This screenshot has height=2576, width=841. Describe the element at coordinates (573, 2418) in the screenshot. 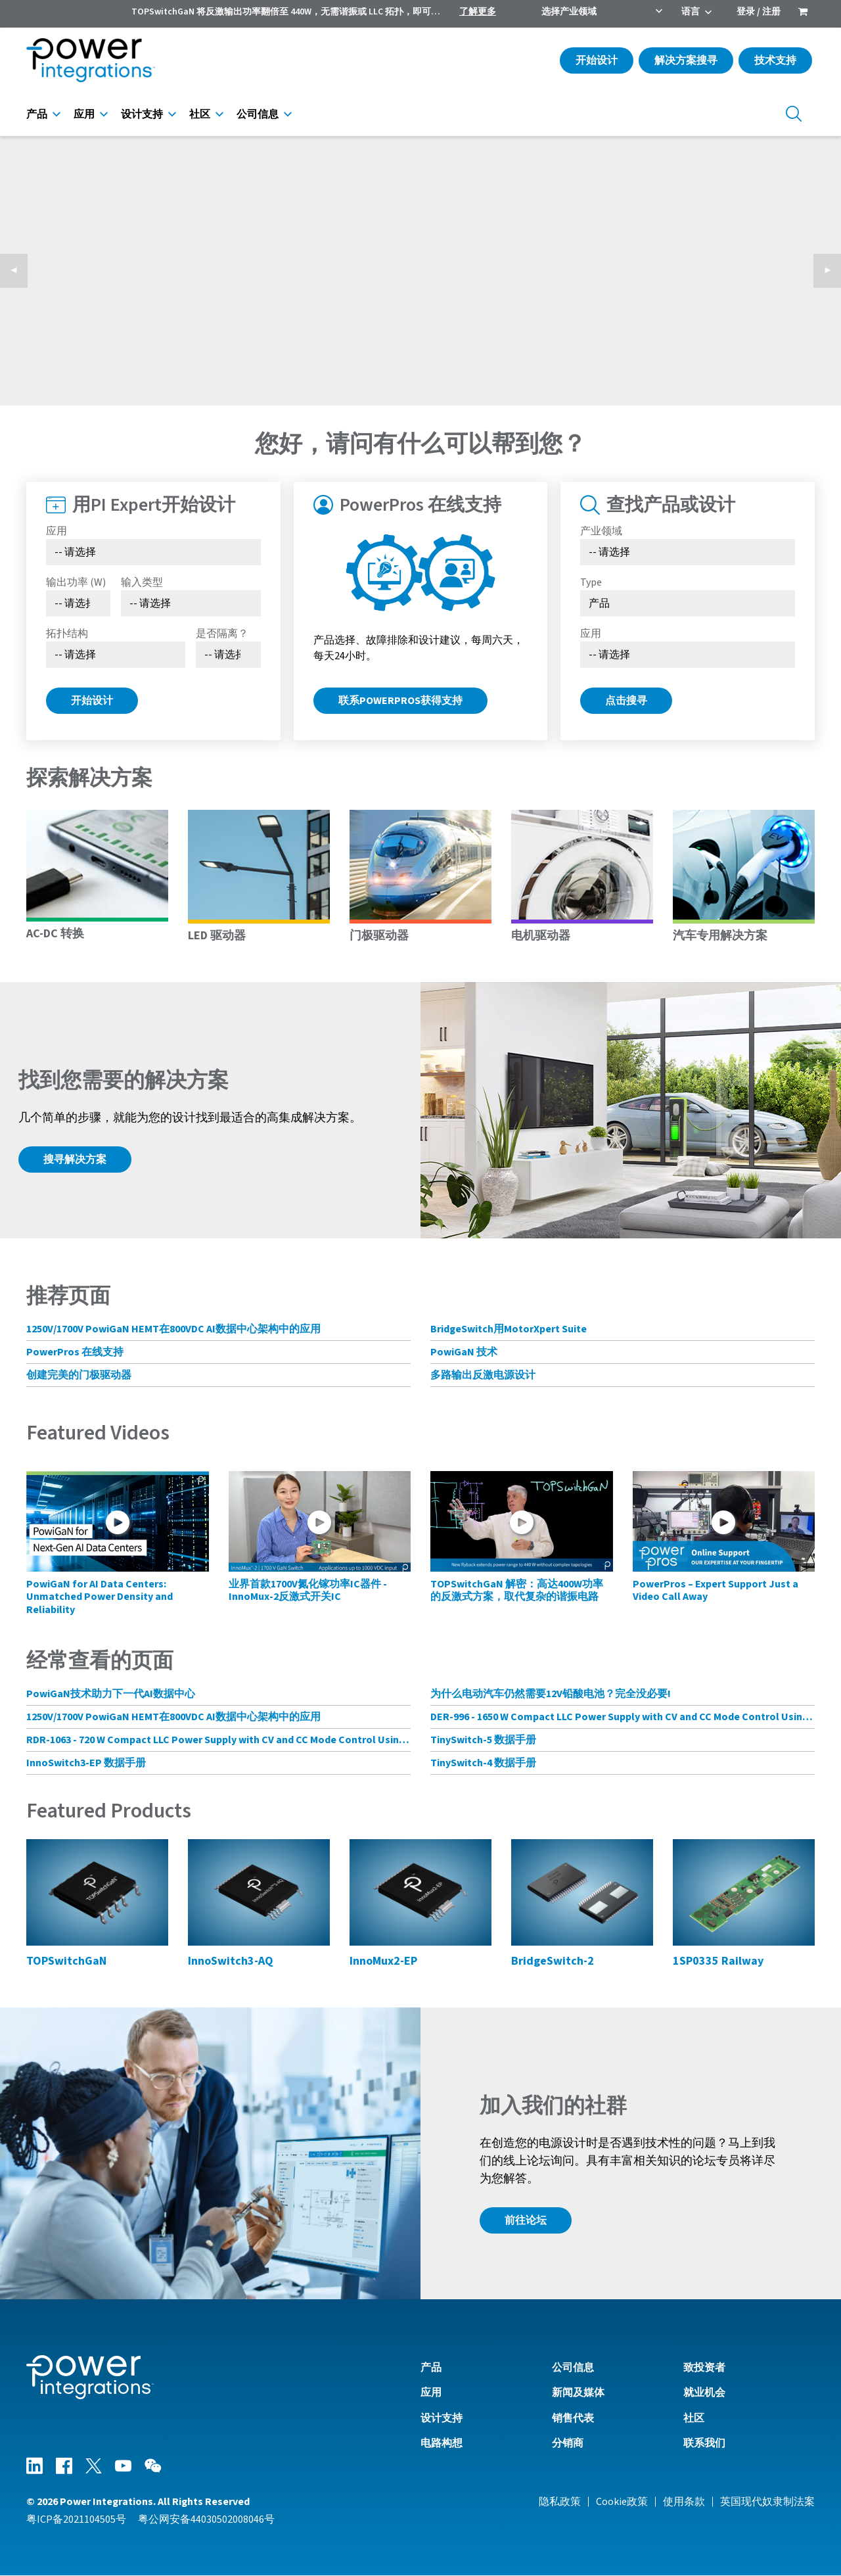

I see `销售代表` at that location.